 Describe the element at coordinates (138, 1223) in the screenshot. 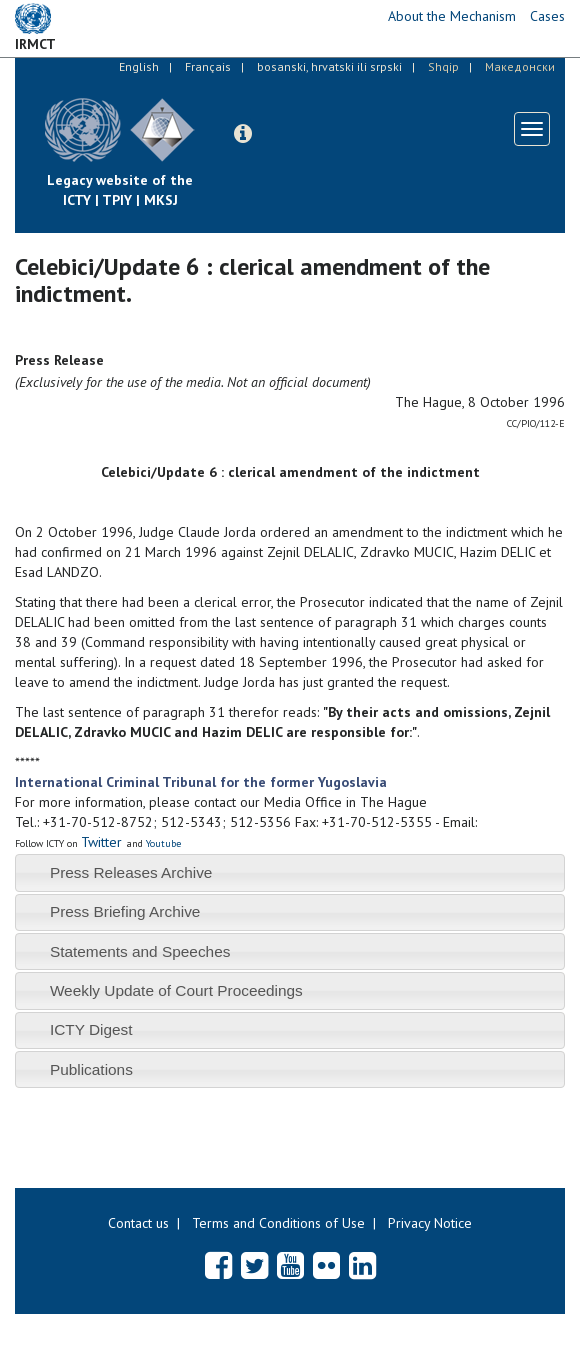

I see `Contact us` at that location.